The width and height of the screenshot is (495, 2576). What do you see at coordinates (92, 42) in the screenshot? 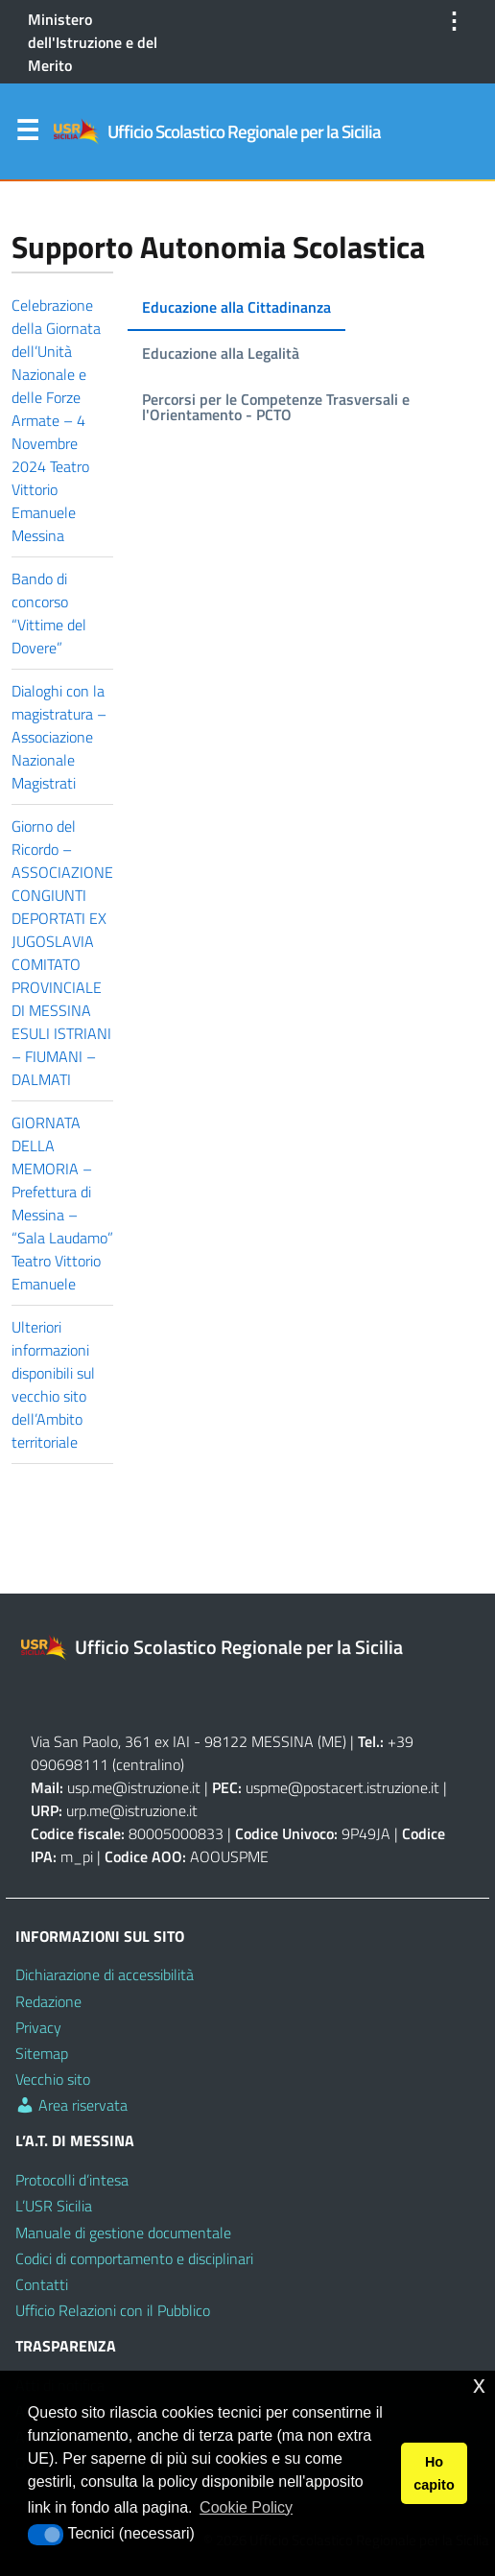
I see `Ministero dell'Istruzione e del Merito` at bounding box center [92, 42].